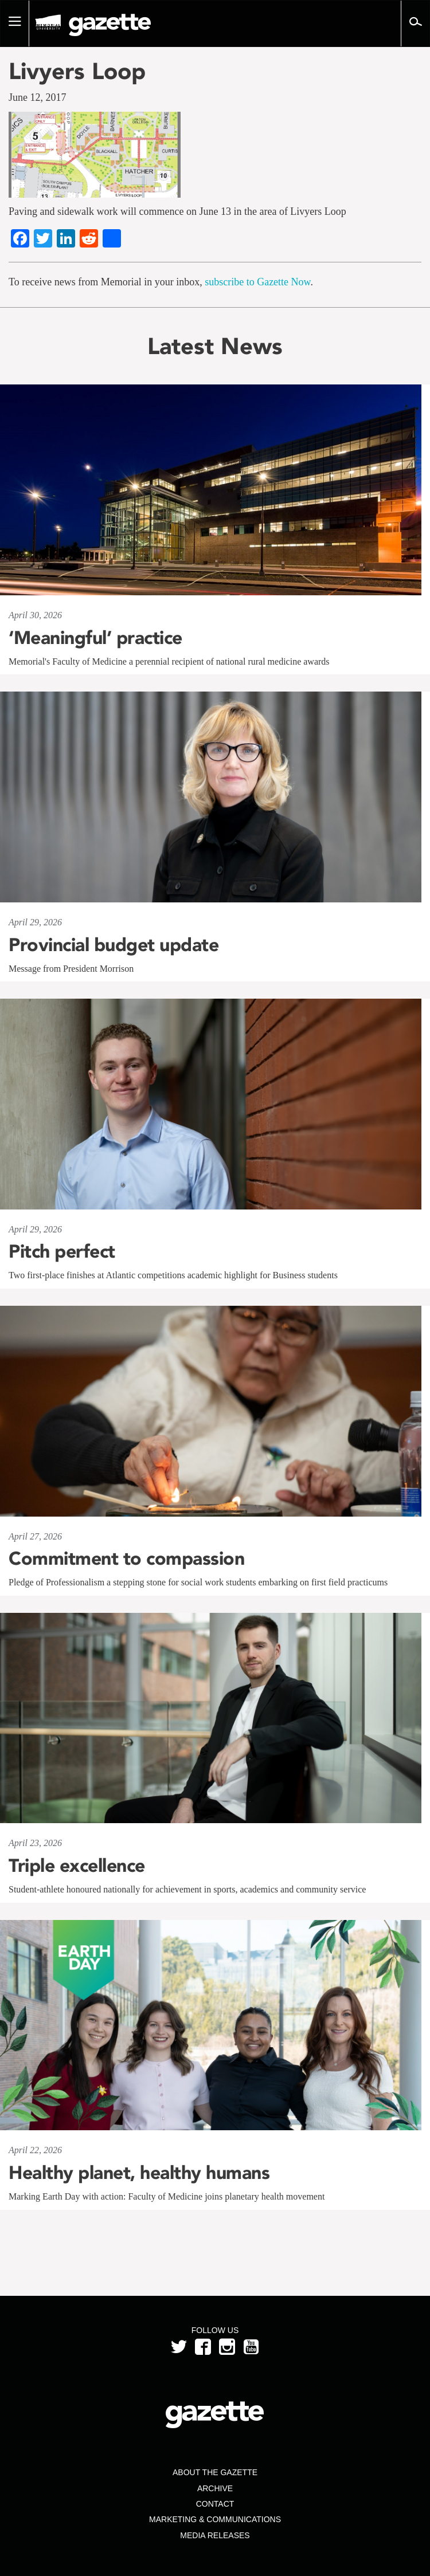  Describe the element at coordinates (77, 1866) in the screenshot. I see `Triple excellence` at that location.